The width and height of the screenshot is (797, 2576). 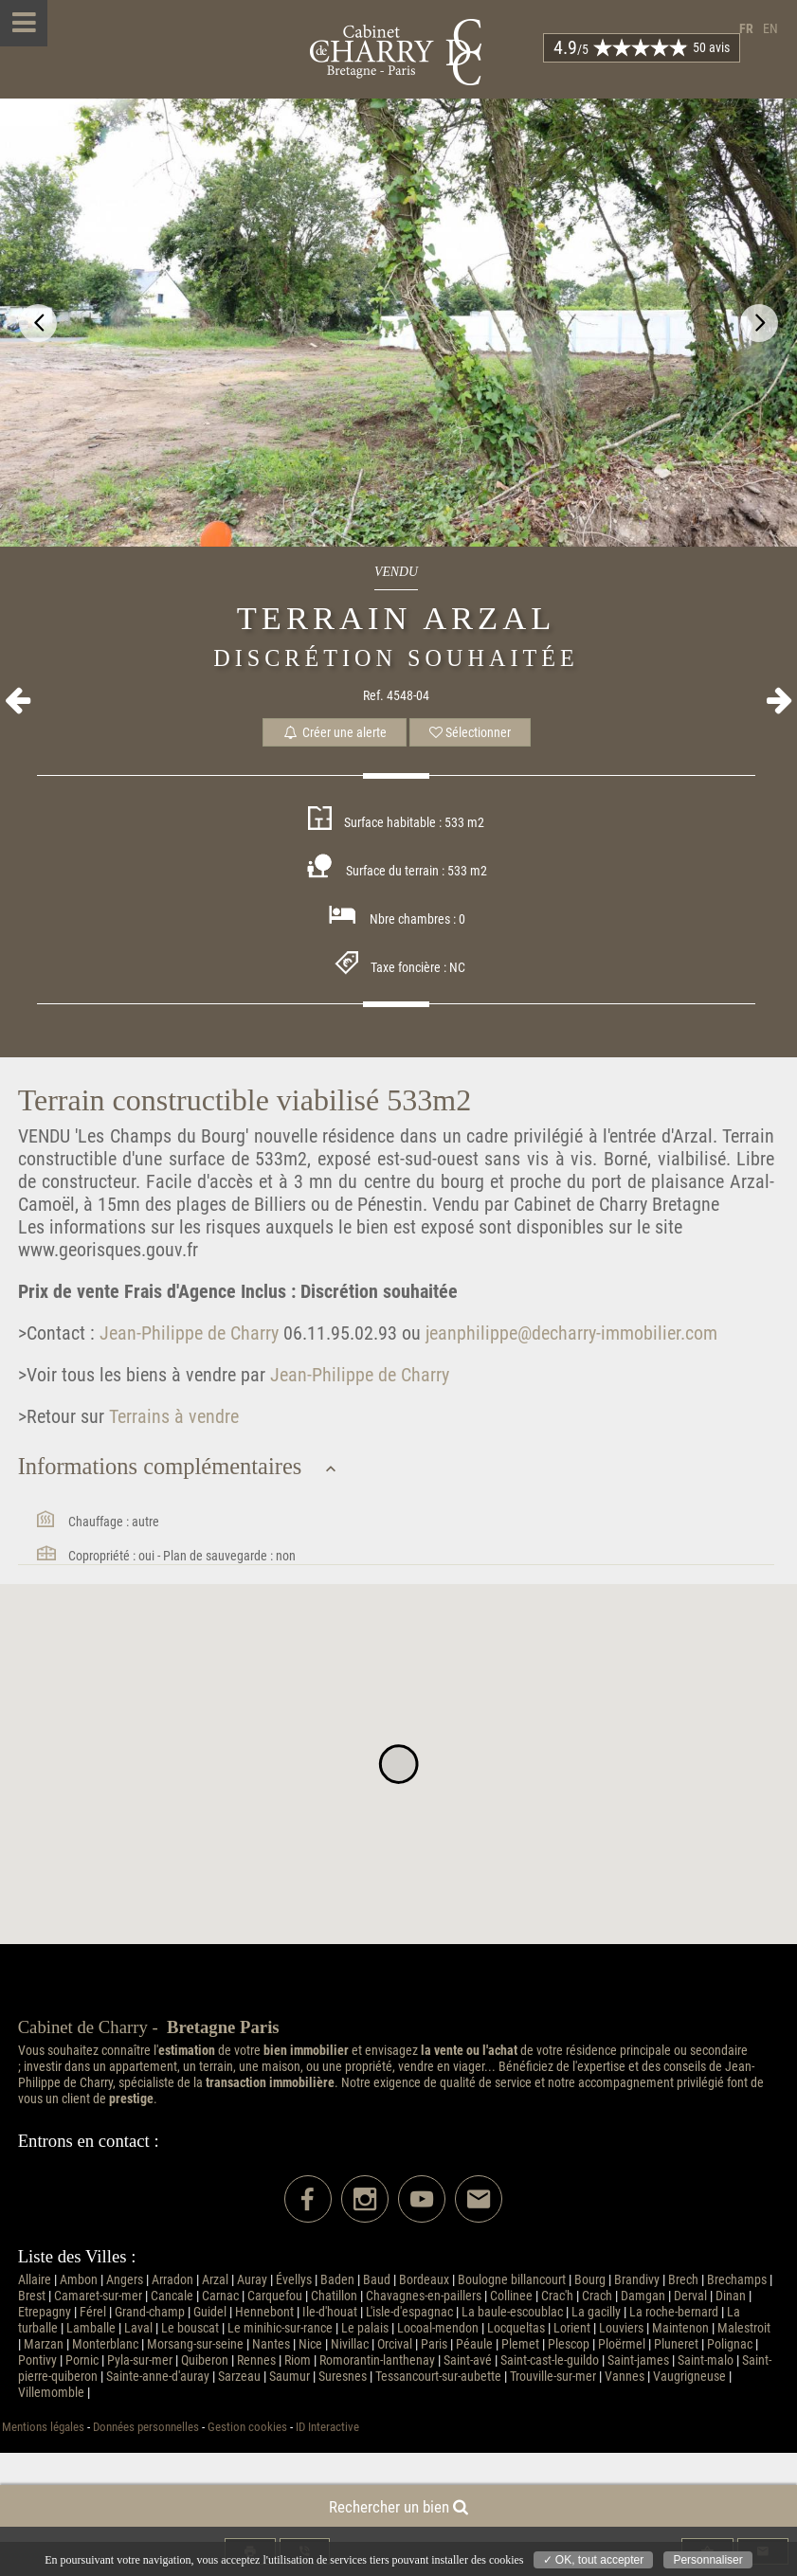 I want to click on Locoal-mendon, so click(x=438, y=2328).